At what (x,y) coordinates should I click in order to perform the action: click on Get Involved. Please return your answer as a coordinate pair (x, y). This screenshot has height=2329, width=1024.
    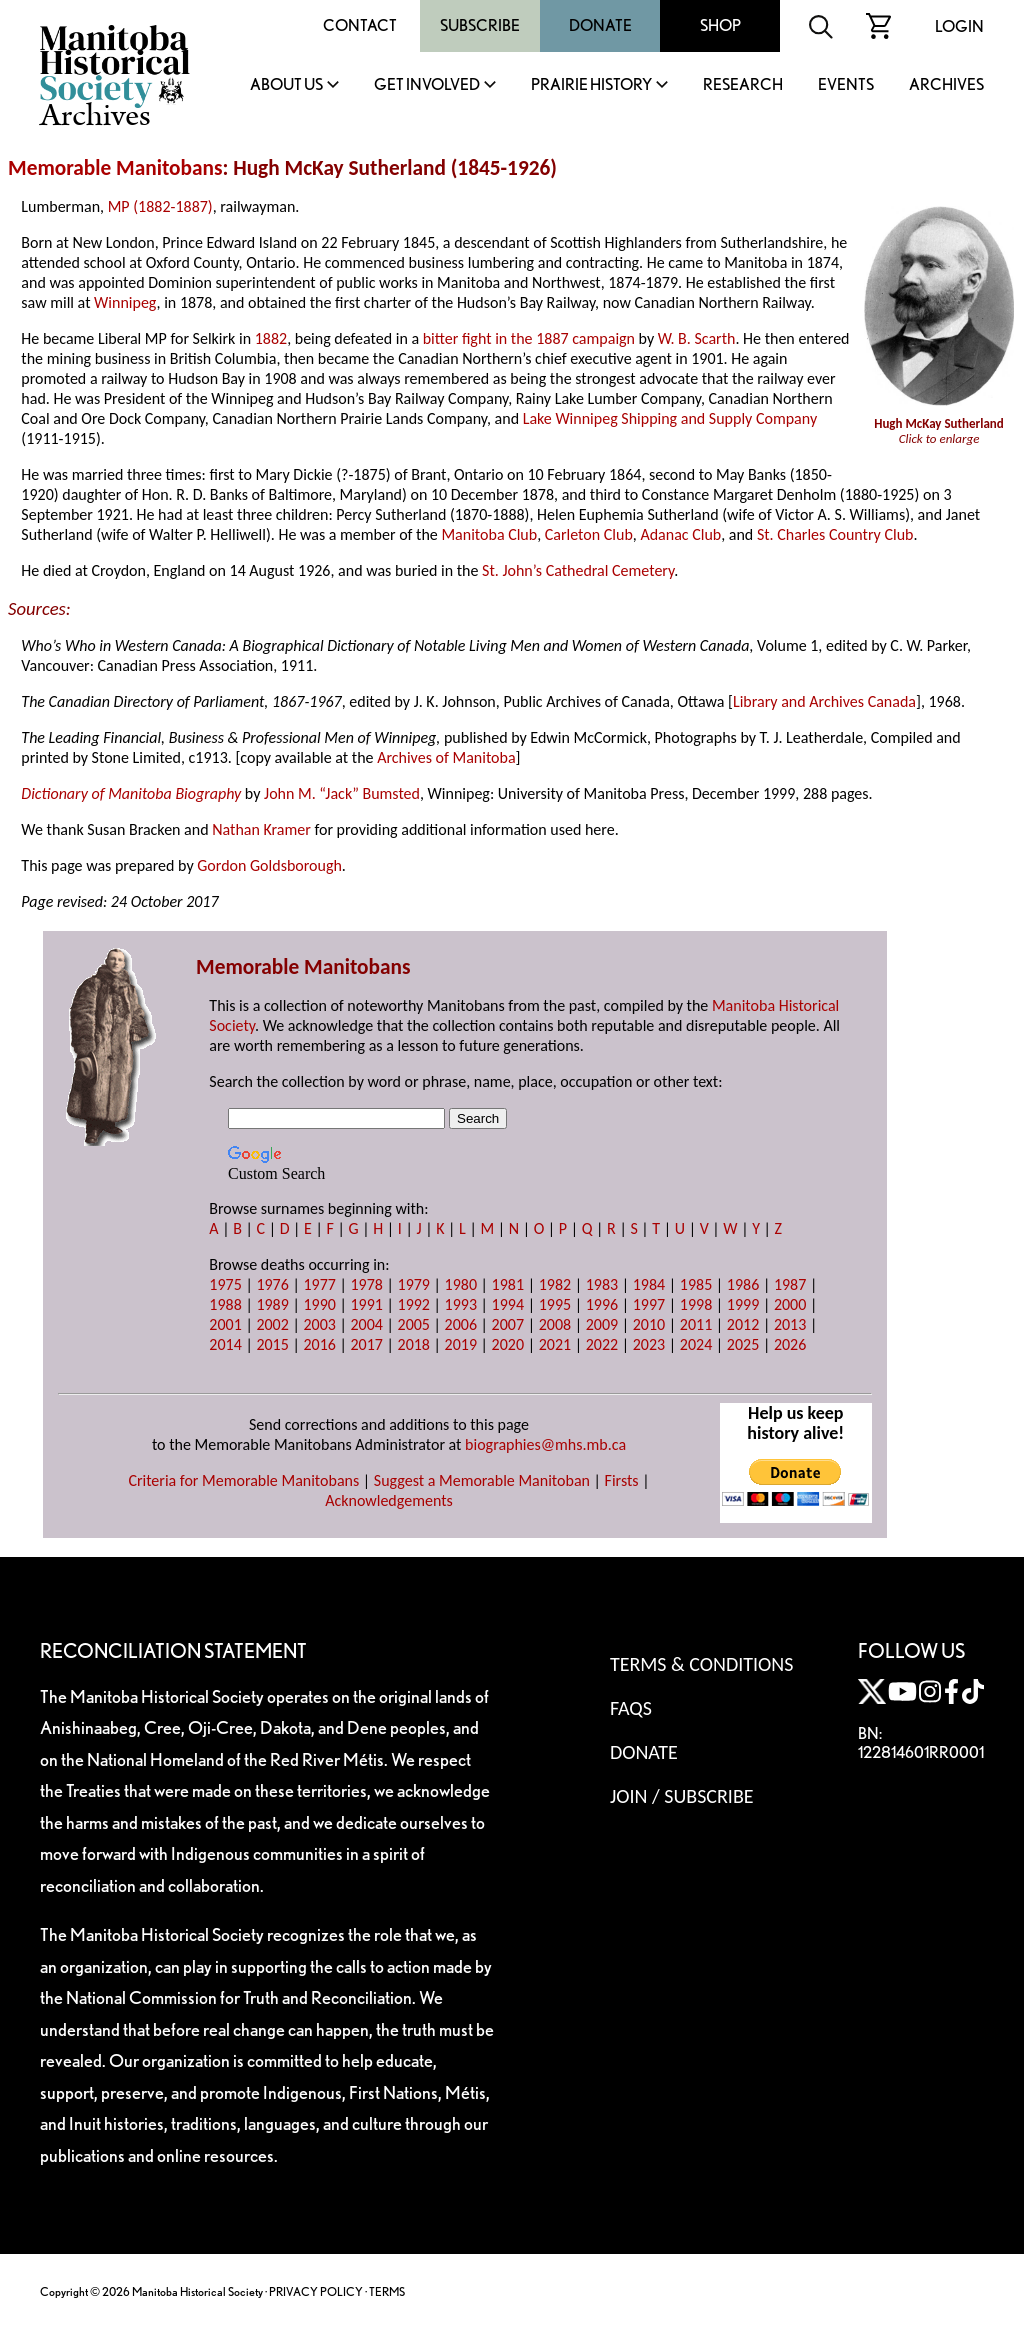
    Looking at the image, I should click on (427, 85).